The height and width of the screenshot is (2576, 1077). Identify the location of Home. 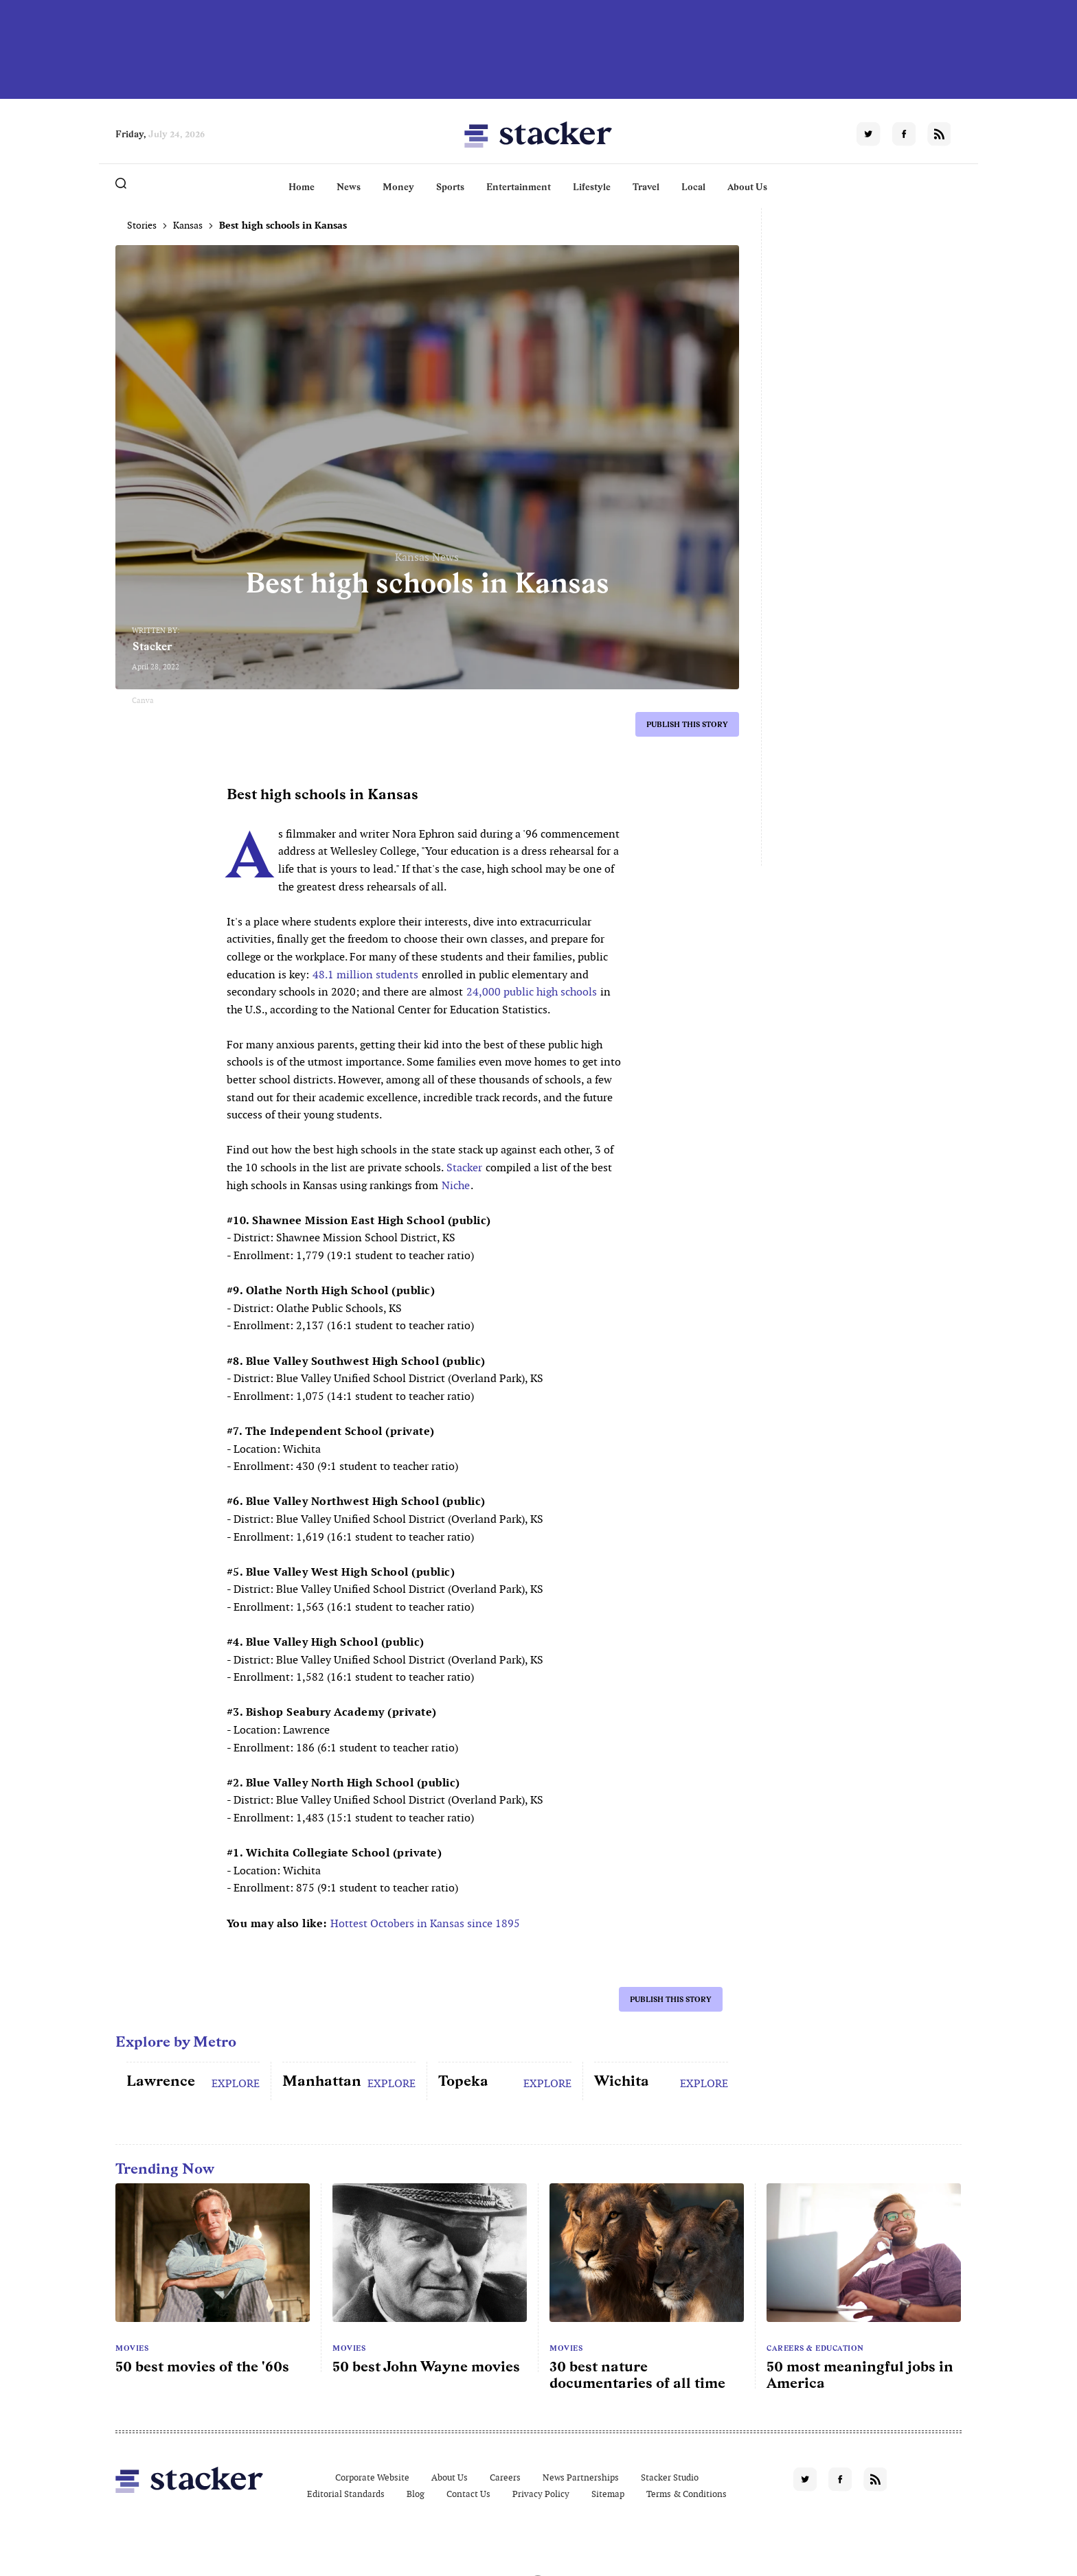
(301, 186).